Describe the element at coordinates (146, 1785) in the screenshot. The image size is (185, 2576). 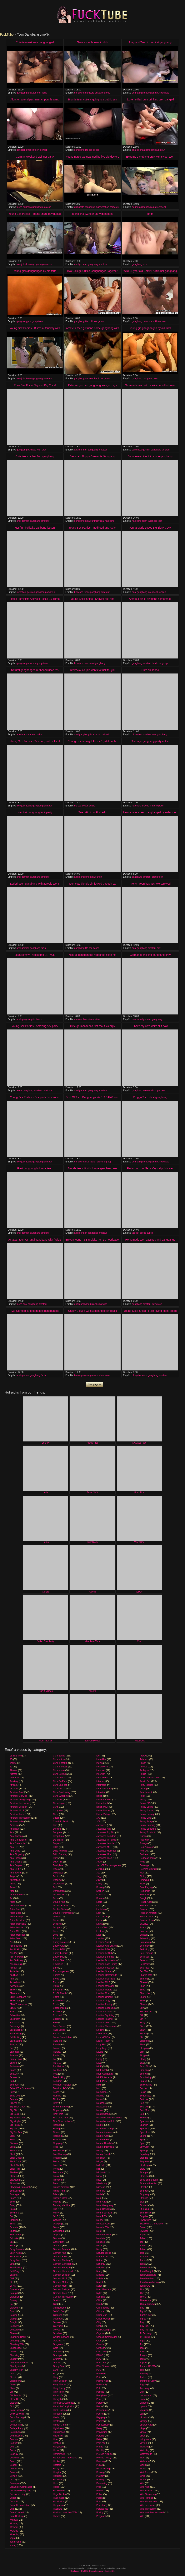
I see `Puffy Nipples` at that location.